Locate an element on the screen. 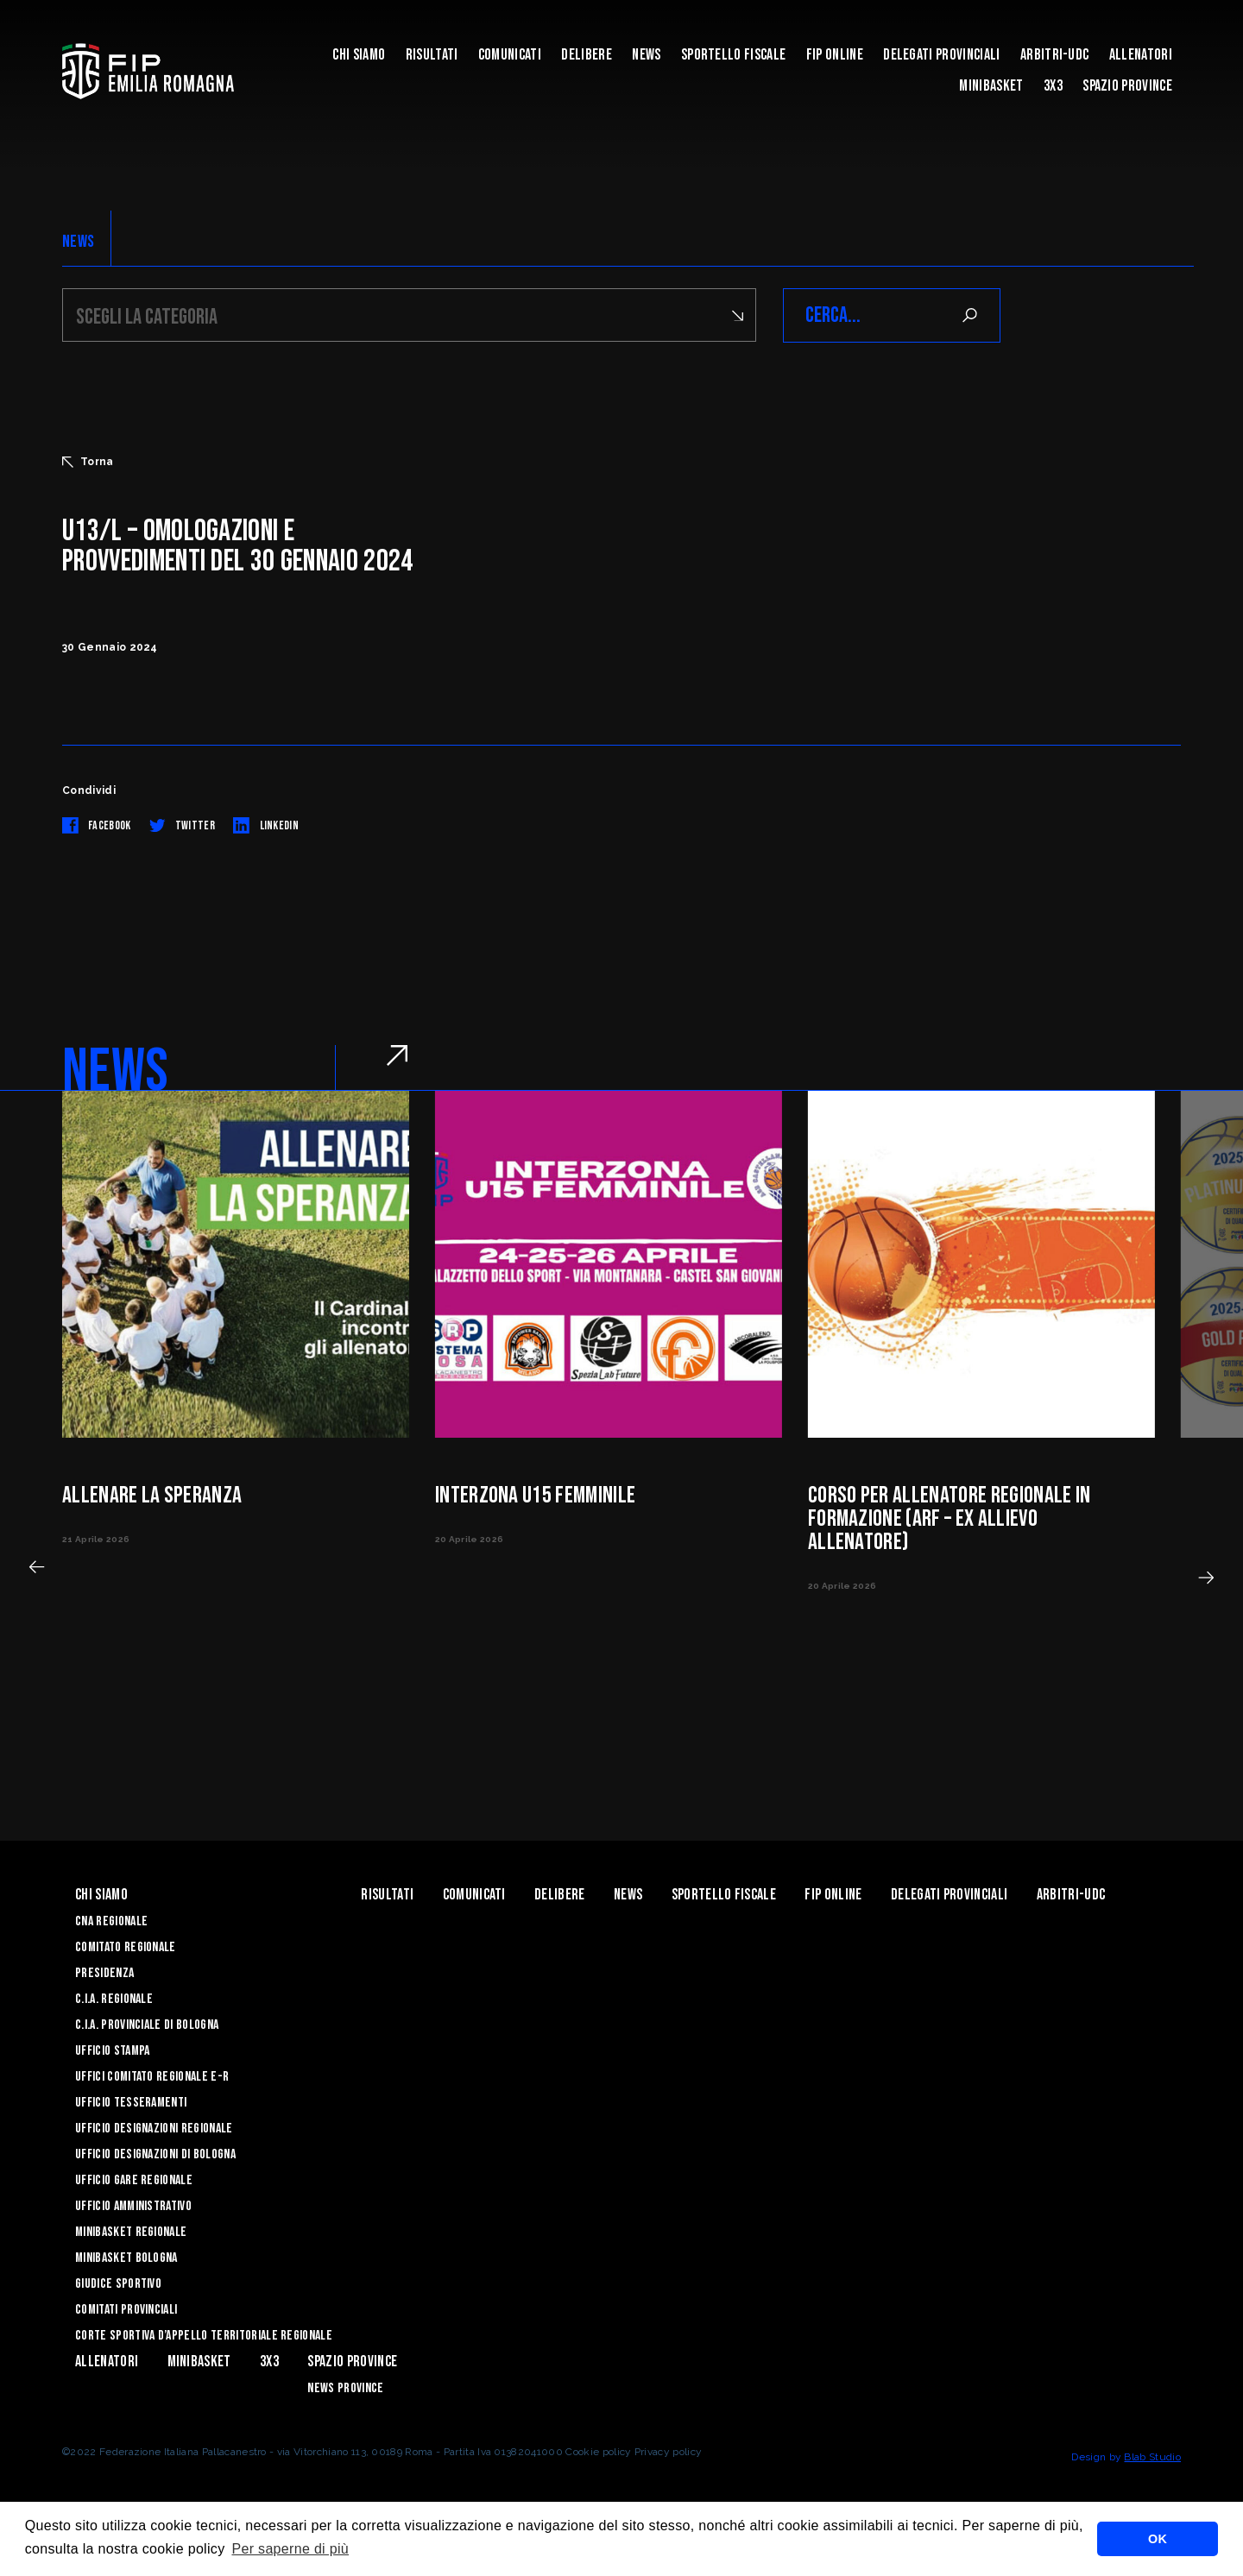 This screenshot has height=2576, width=1243. Delibere is located at coordinates (586, 55).